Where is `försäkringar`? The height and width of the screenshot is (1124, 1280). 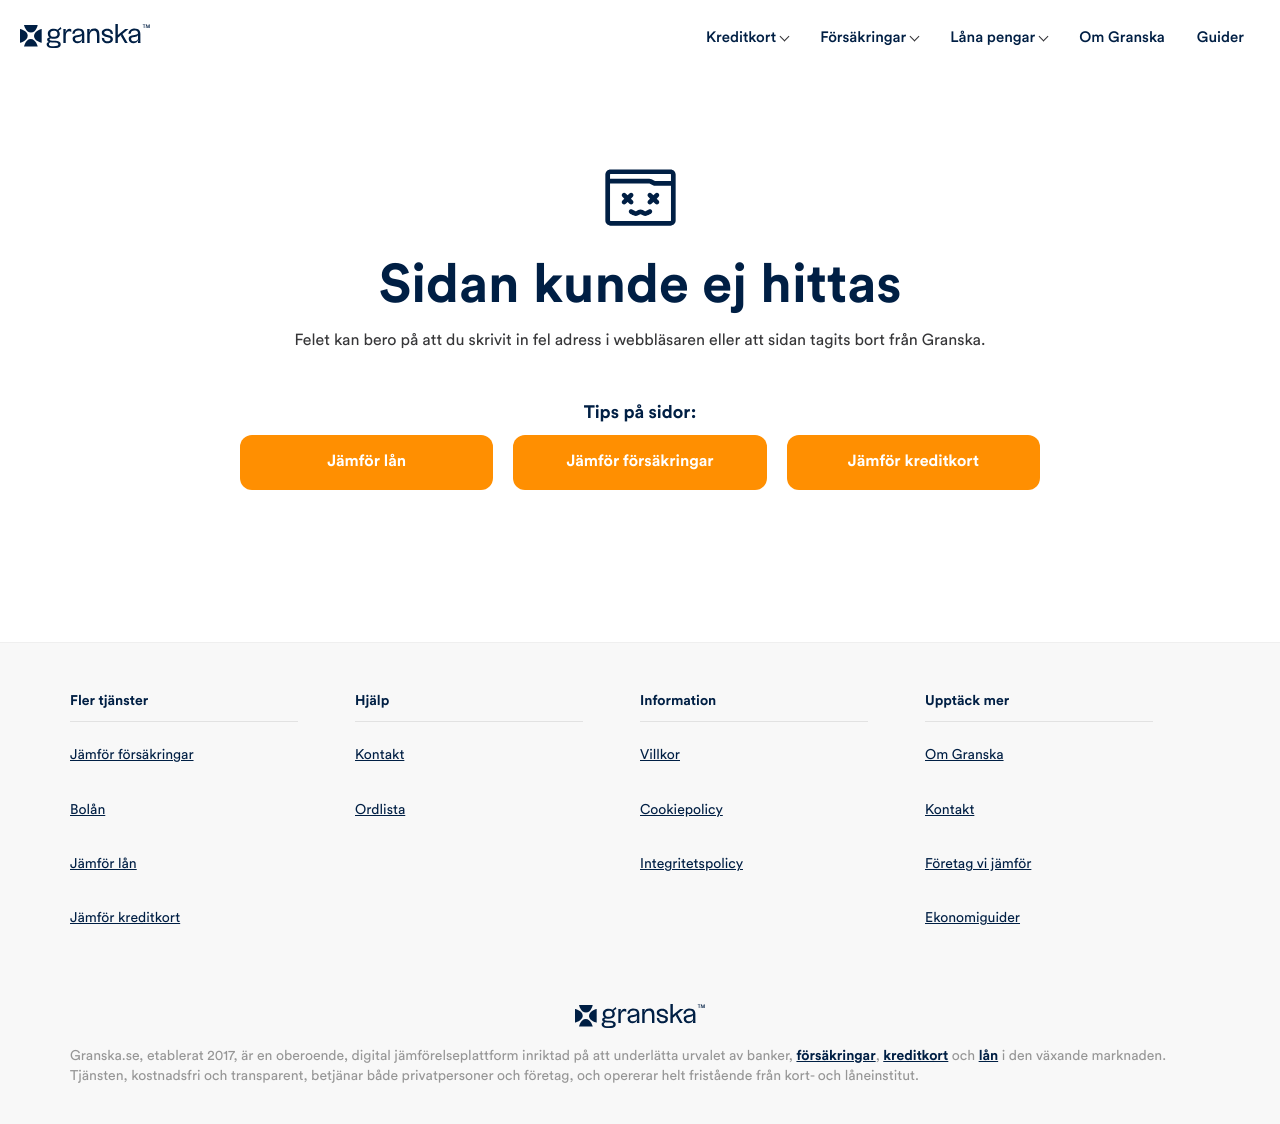 försäkringar is located at coordinates (835, 1056).